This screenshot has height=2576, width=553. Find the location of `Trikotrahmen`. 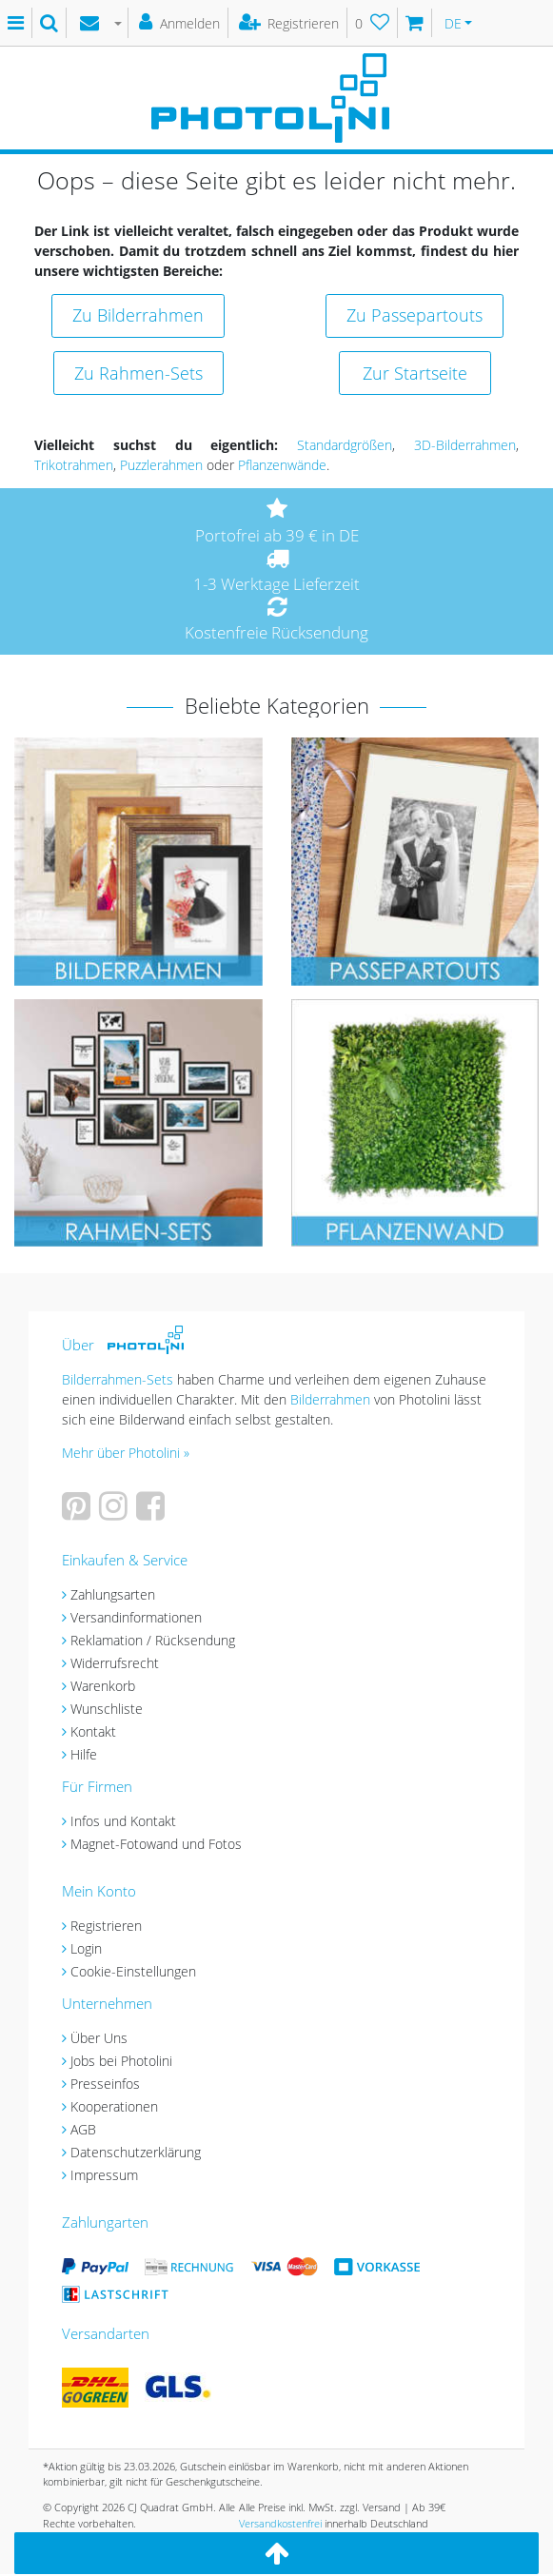

Trikotrahmen is located at coordinates (73, 465).